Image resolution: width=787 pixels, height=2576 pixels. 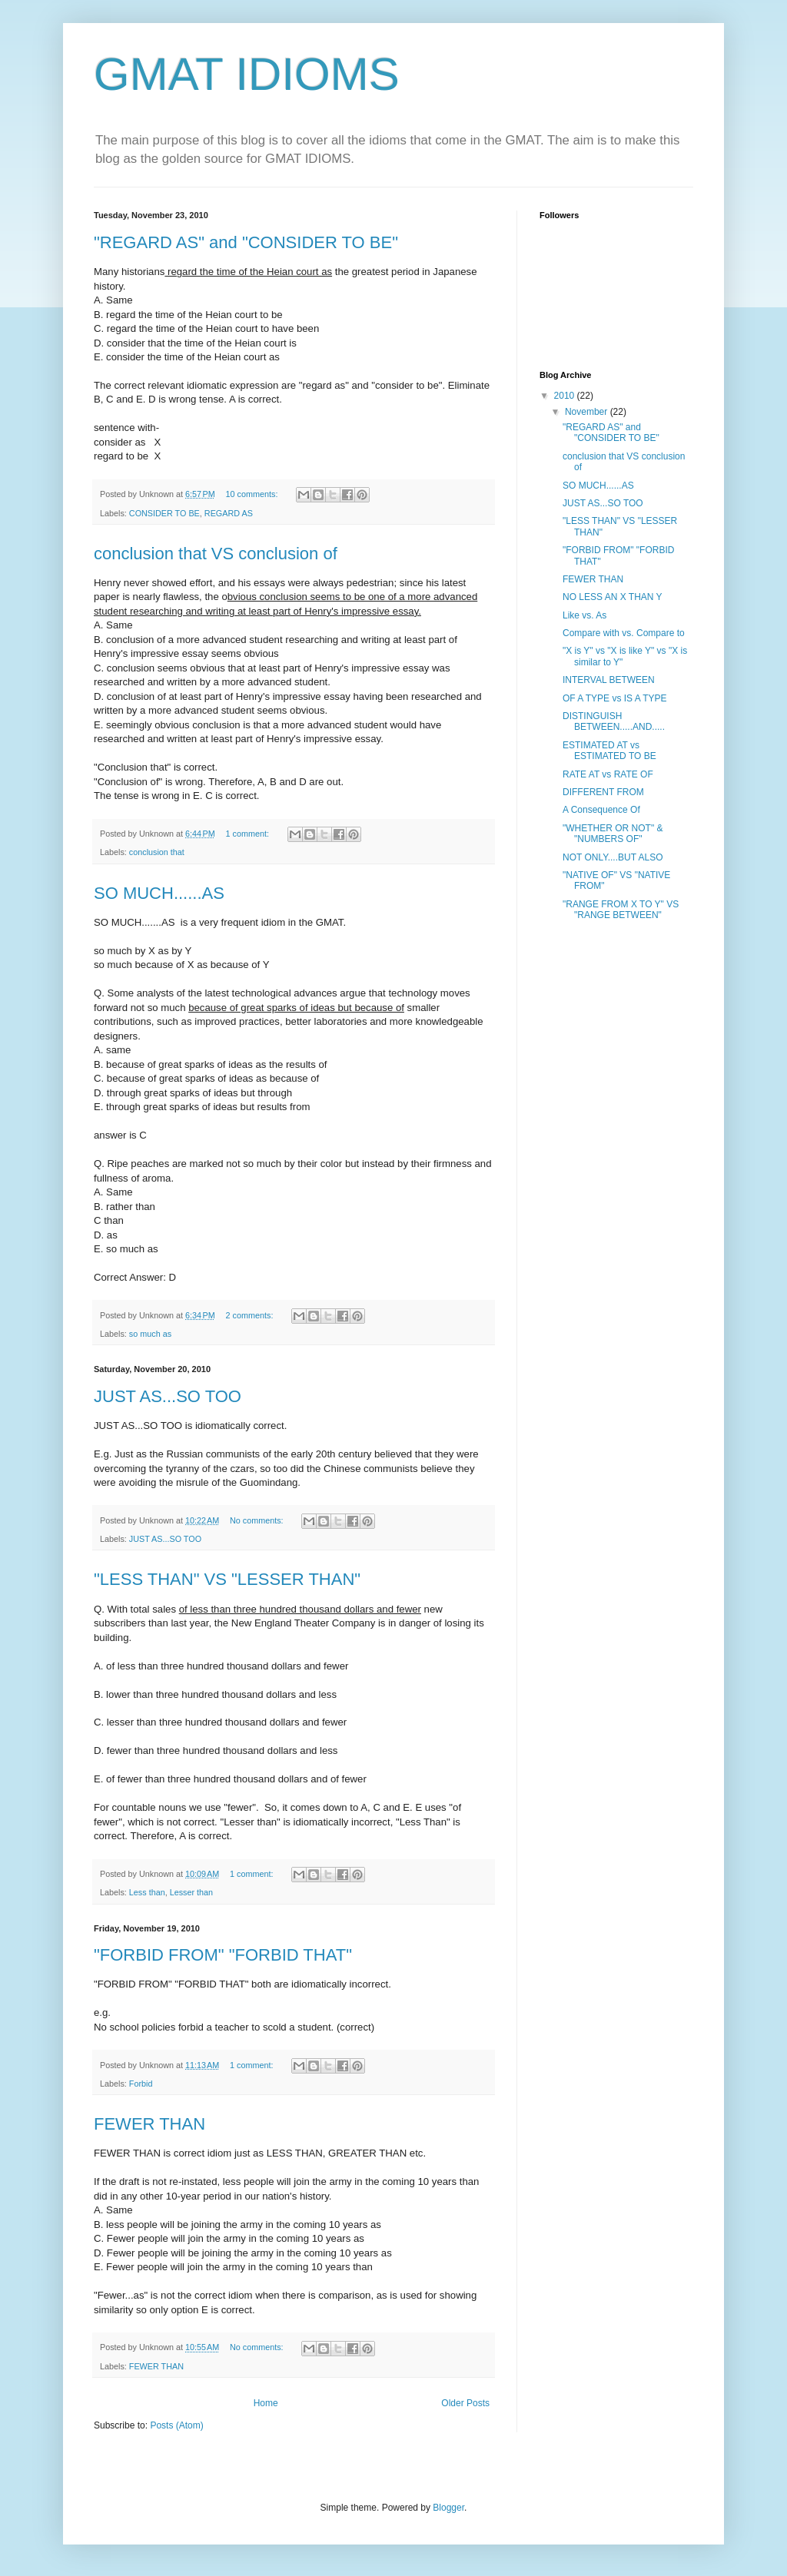 I want to click on A Consequence Of, so click(x=601, y=809).